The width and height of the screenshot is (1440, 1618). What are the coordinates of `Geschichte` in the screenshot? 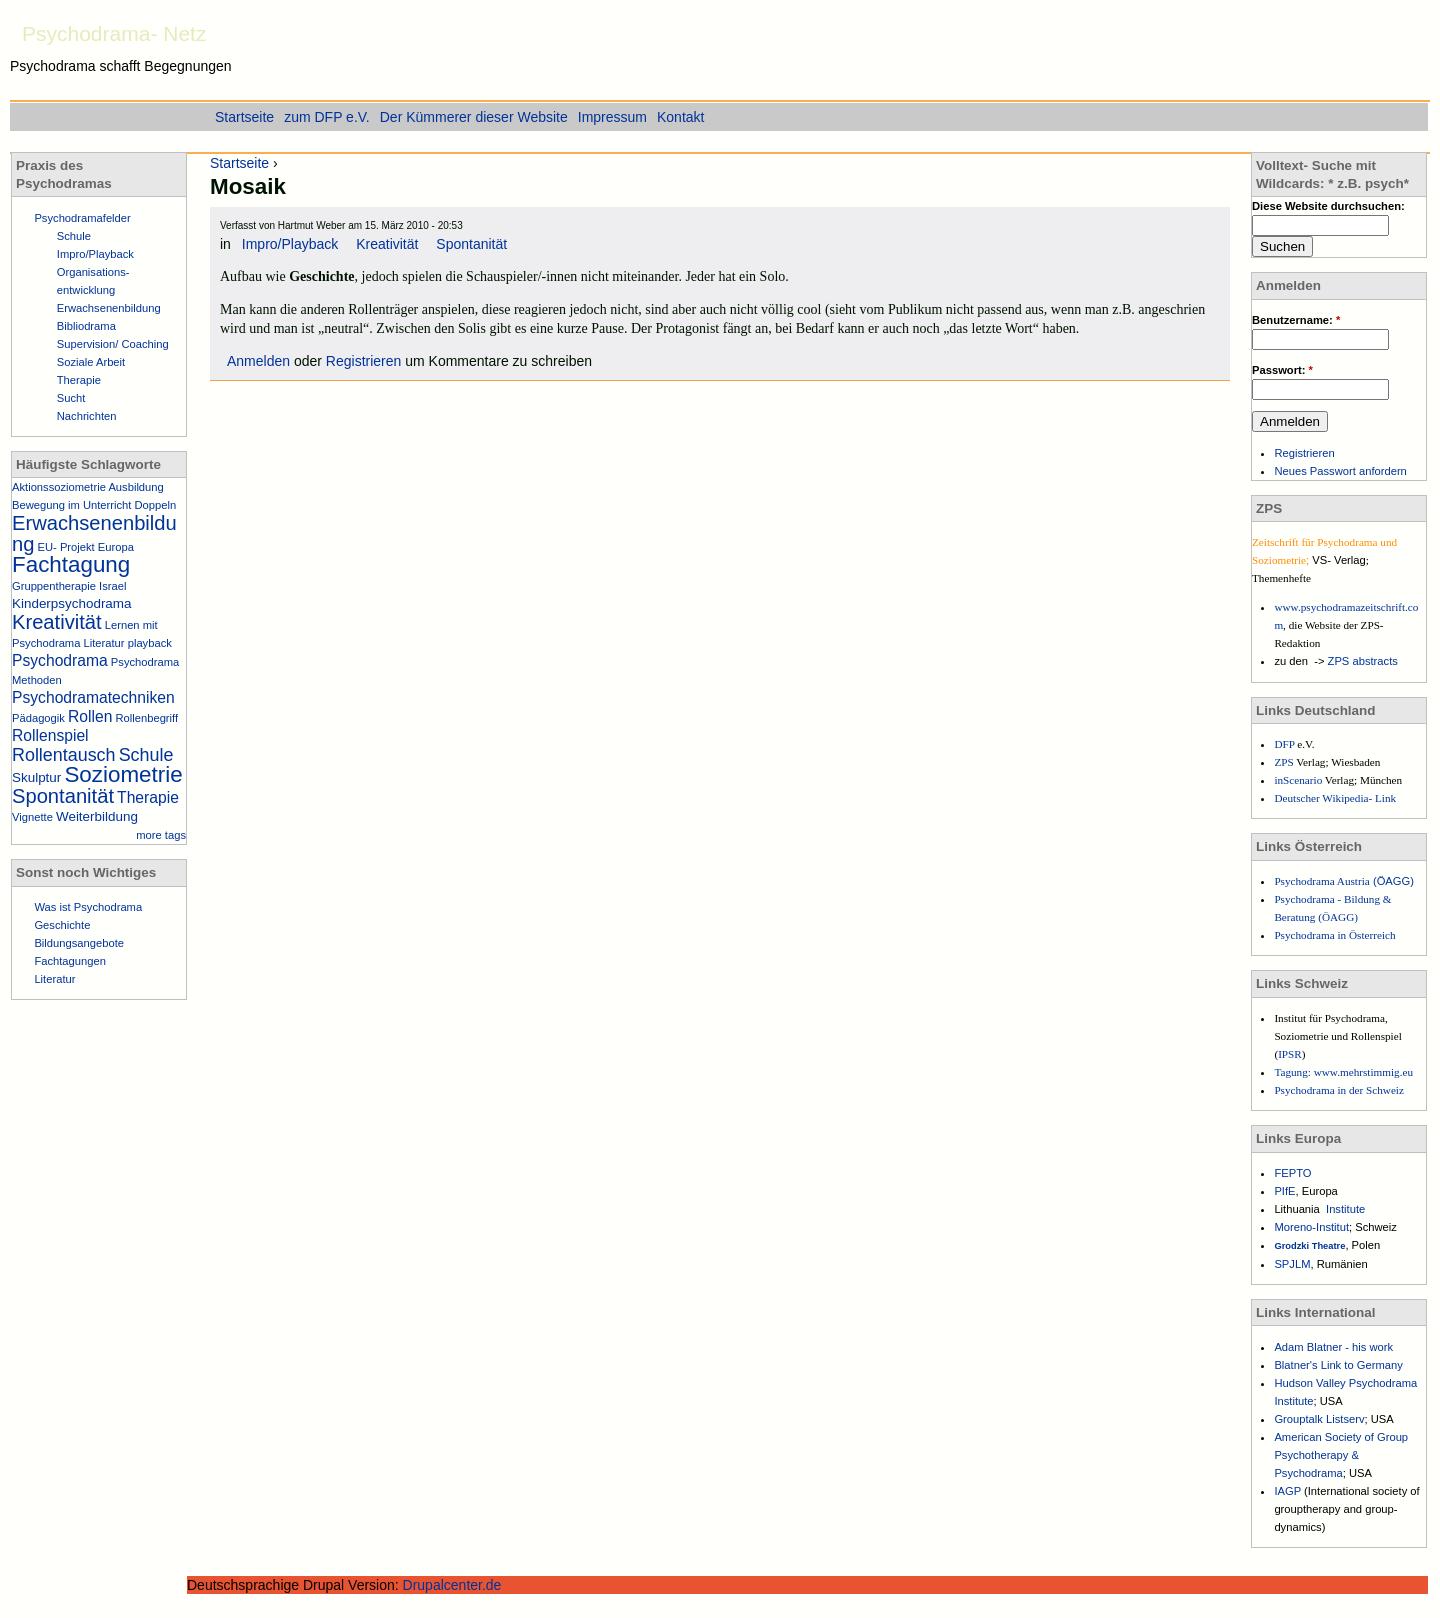 It's located at (62, 925).